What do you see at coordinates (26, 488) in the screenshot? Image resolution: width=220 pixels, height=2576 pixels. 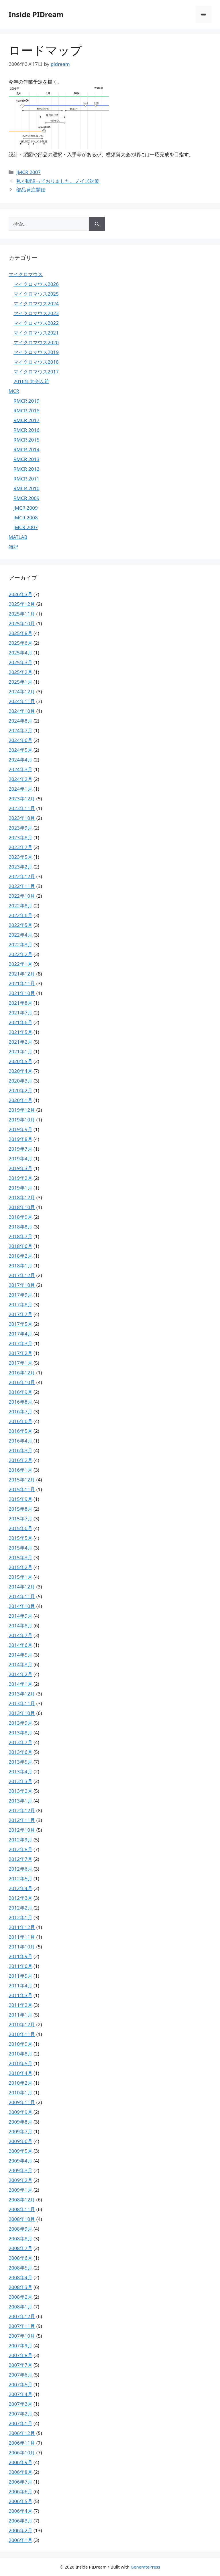 I see `RMCR 2010` at bounding box center [26, 488].